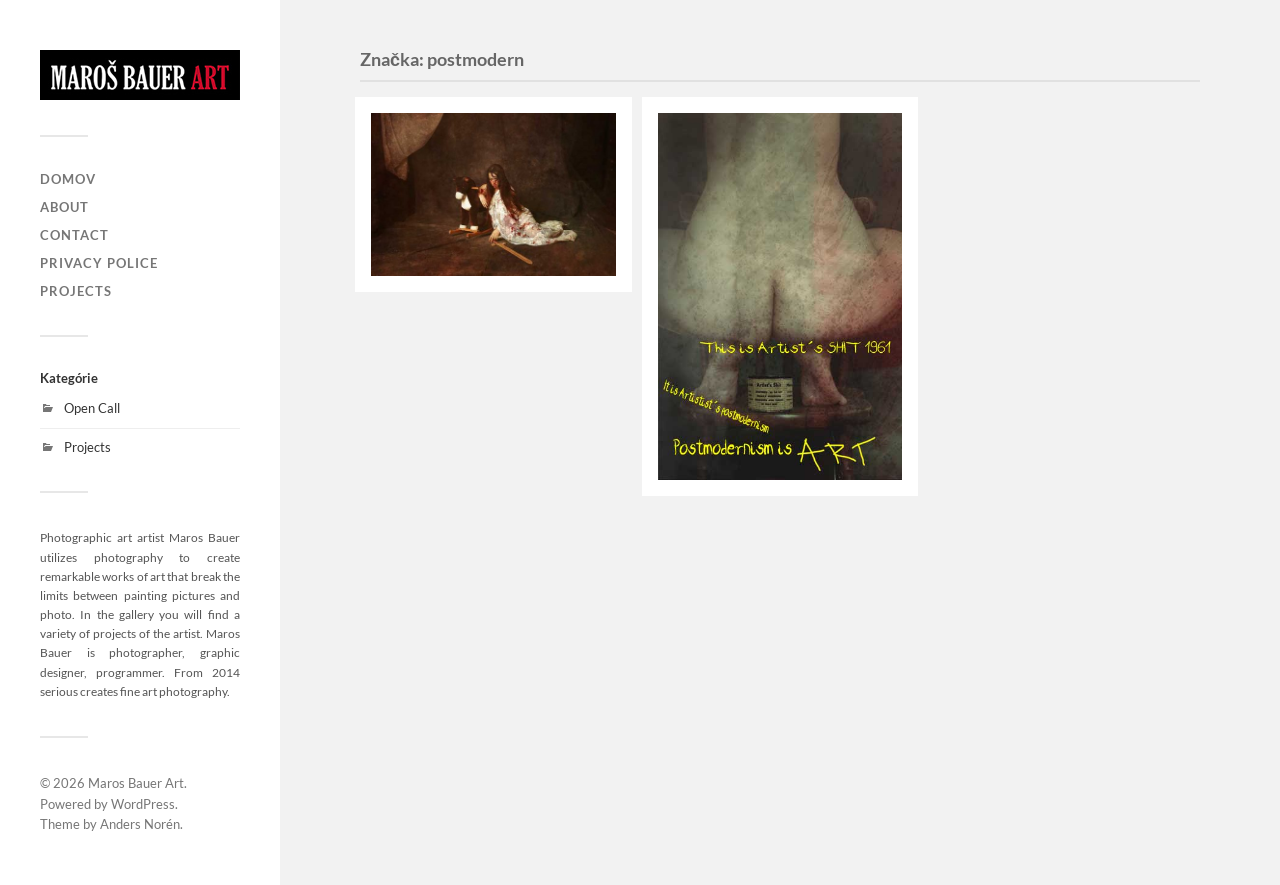  I want to click on Contact, so click(74, 235).